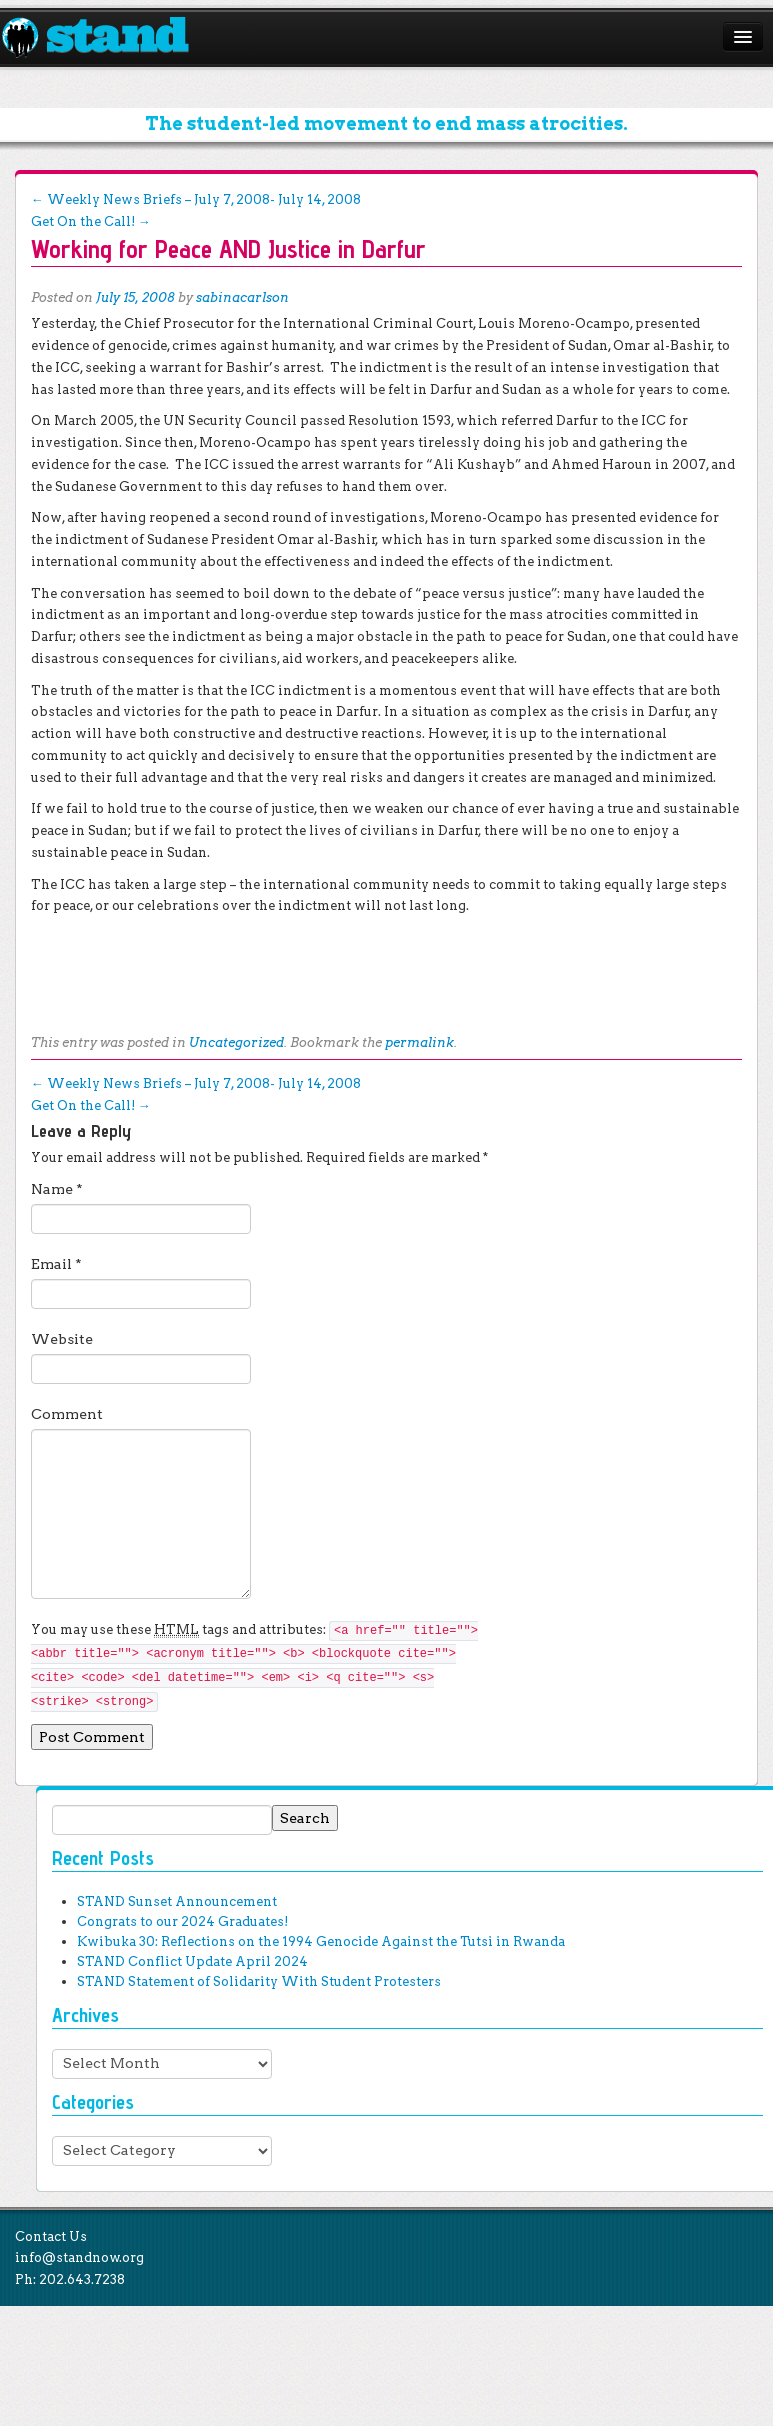  I want to click on STAND Conflict Update April 2024, so click(192, 1961).